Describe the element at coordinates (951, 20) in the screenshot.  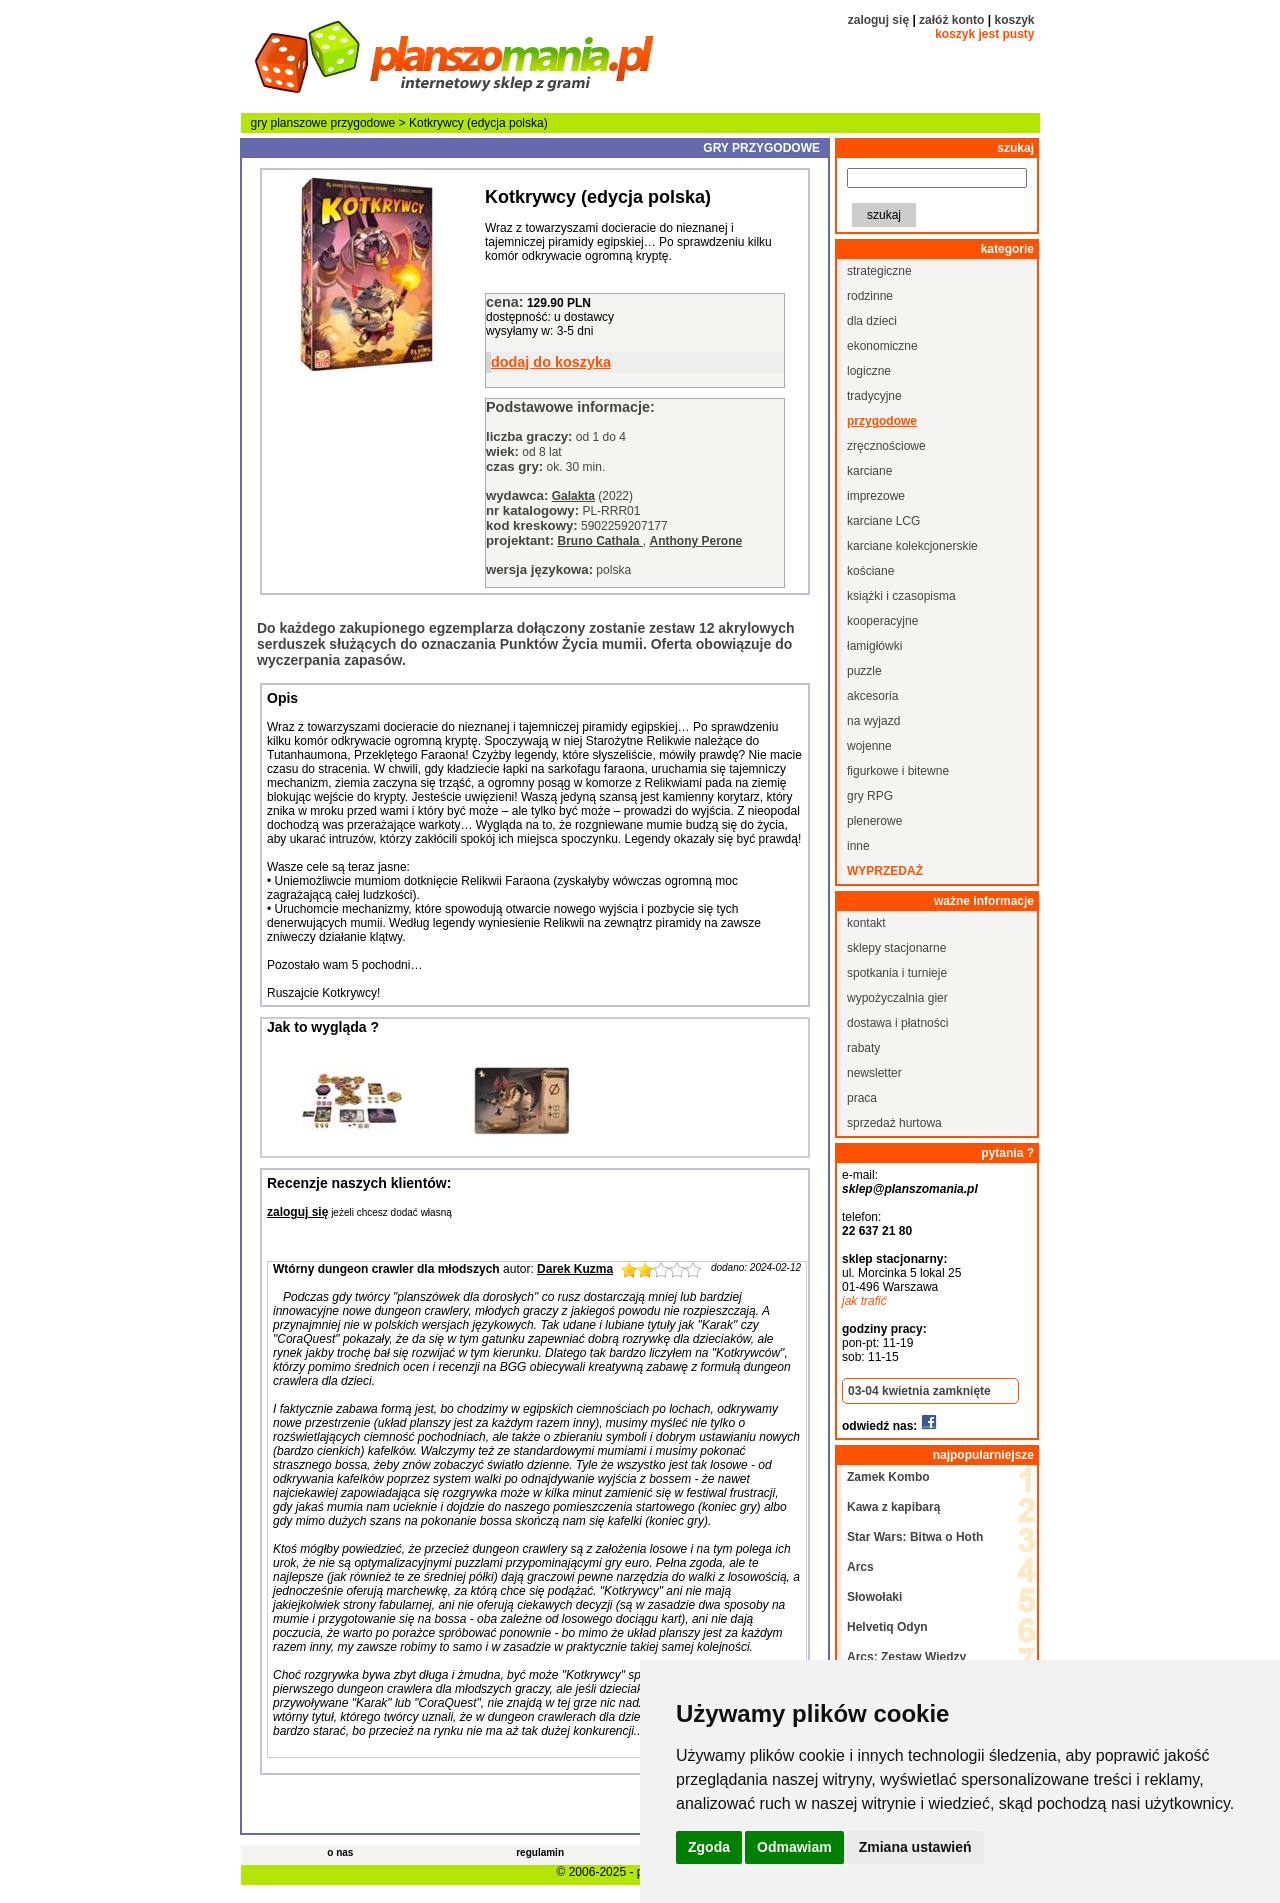
I see `załóż konto` at that location.